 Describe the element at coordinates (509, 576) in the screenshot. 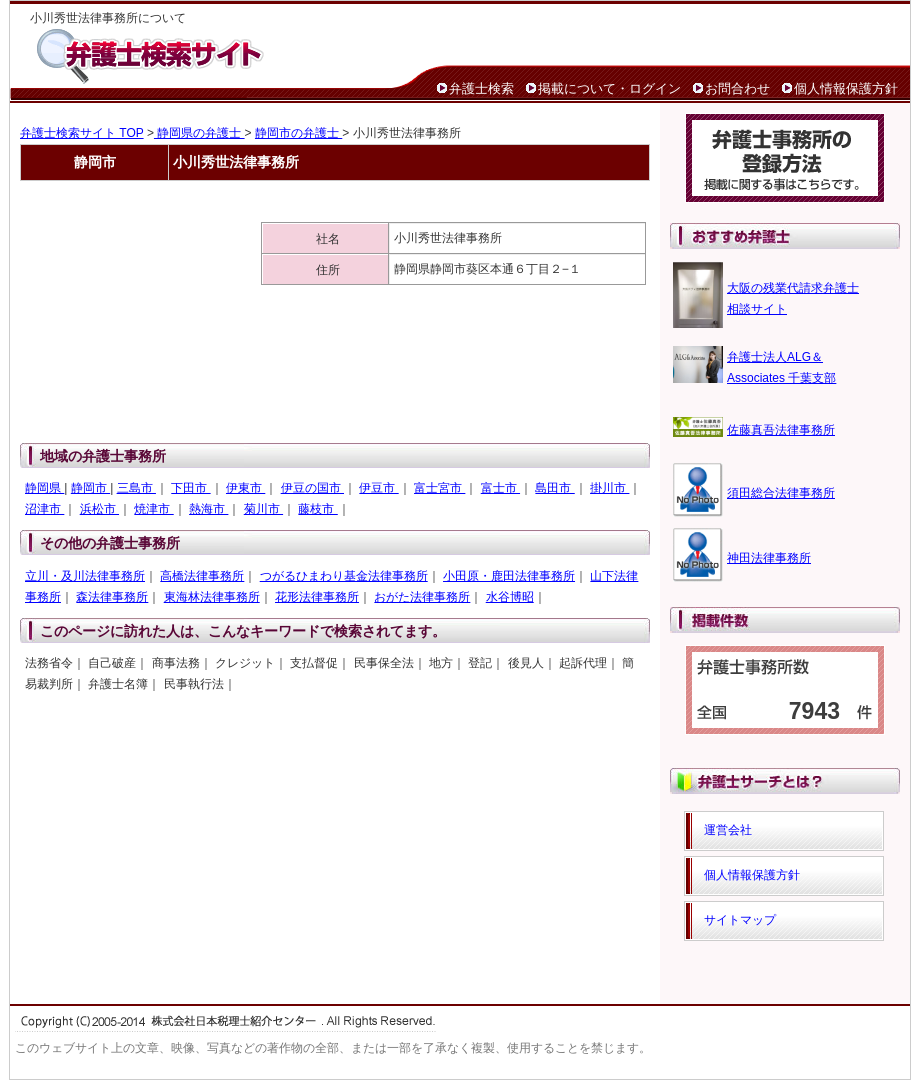

I see `小田原・鹿田法律事務所` at that location.